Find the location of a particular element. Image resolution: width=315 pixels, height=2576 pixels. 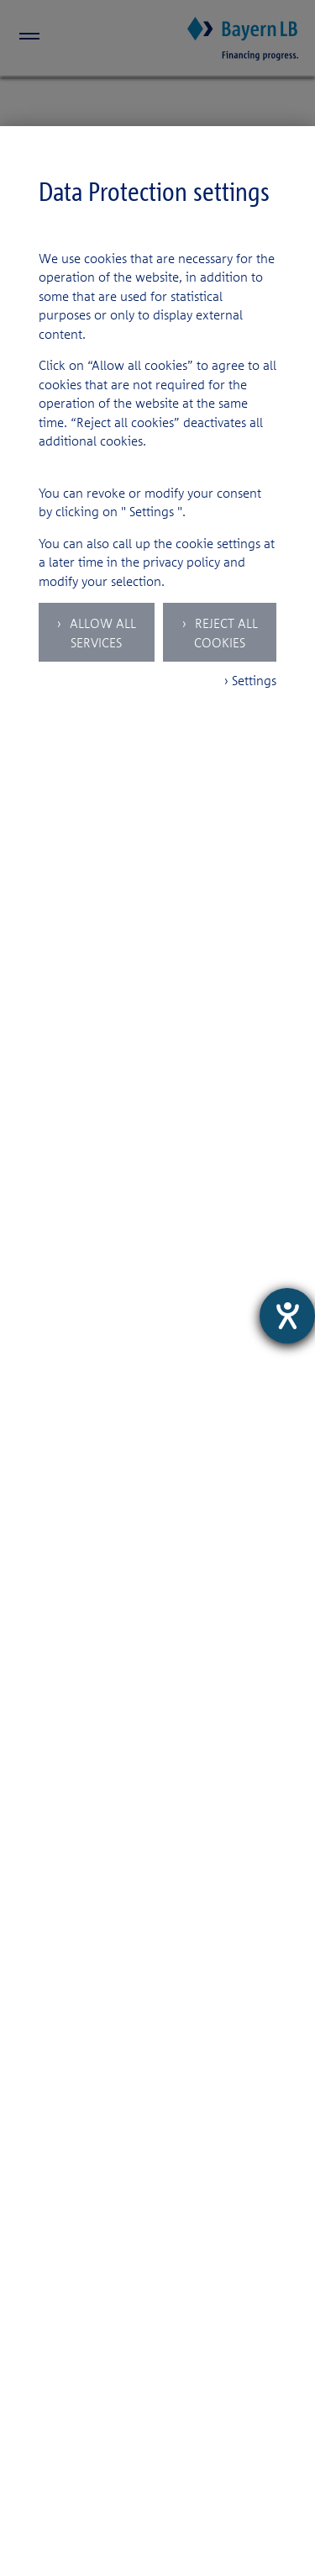

Settings is located at coordinates (151, 511).